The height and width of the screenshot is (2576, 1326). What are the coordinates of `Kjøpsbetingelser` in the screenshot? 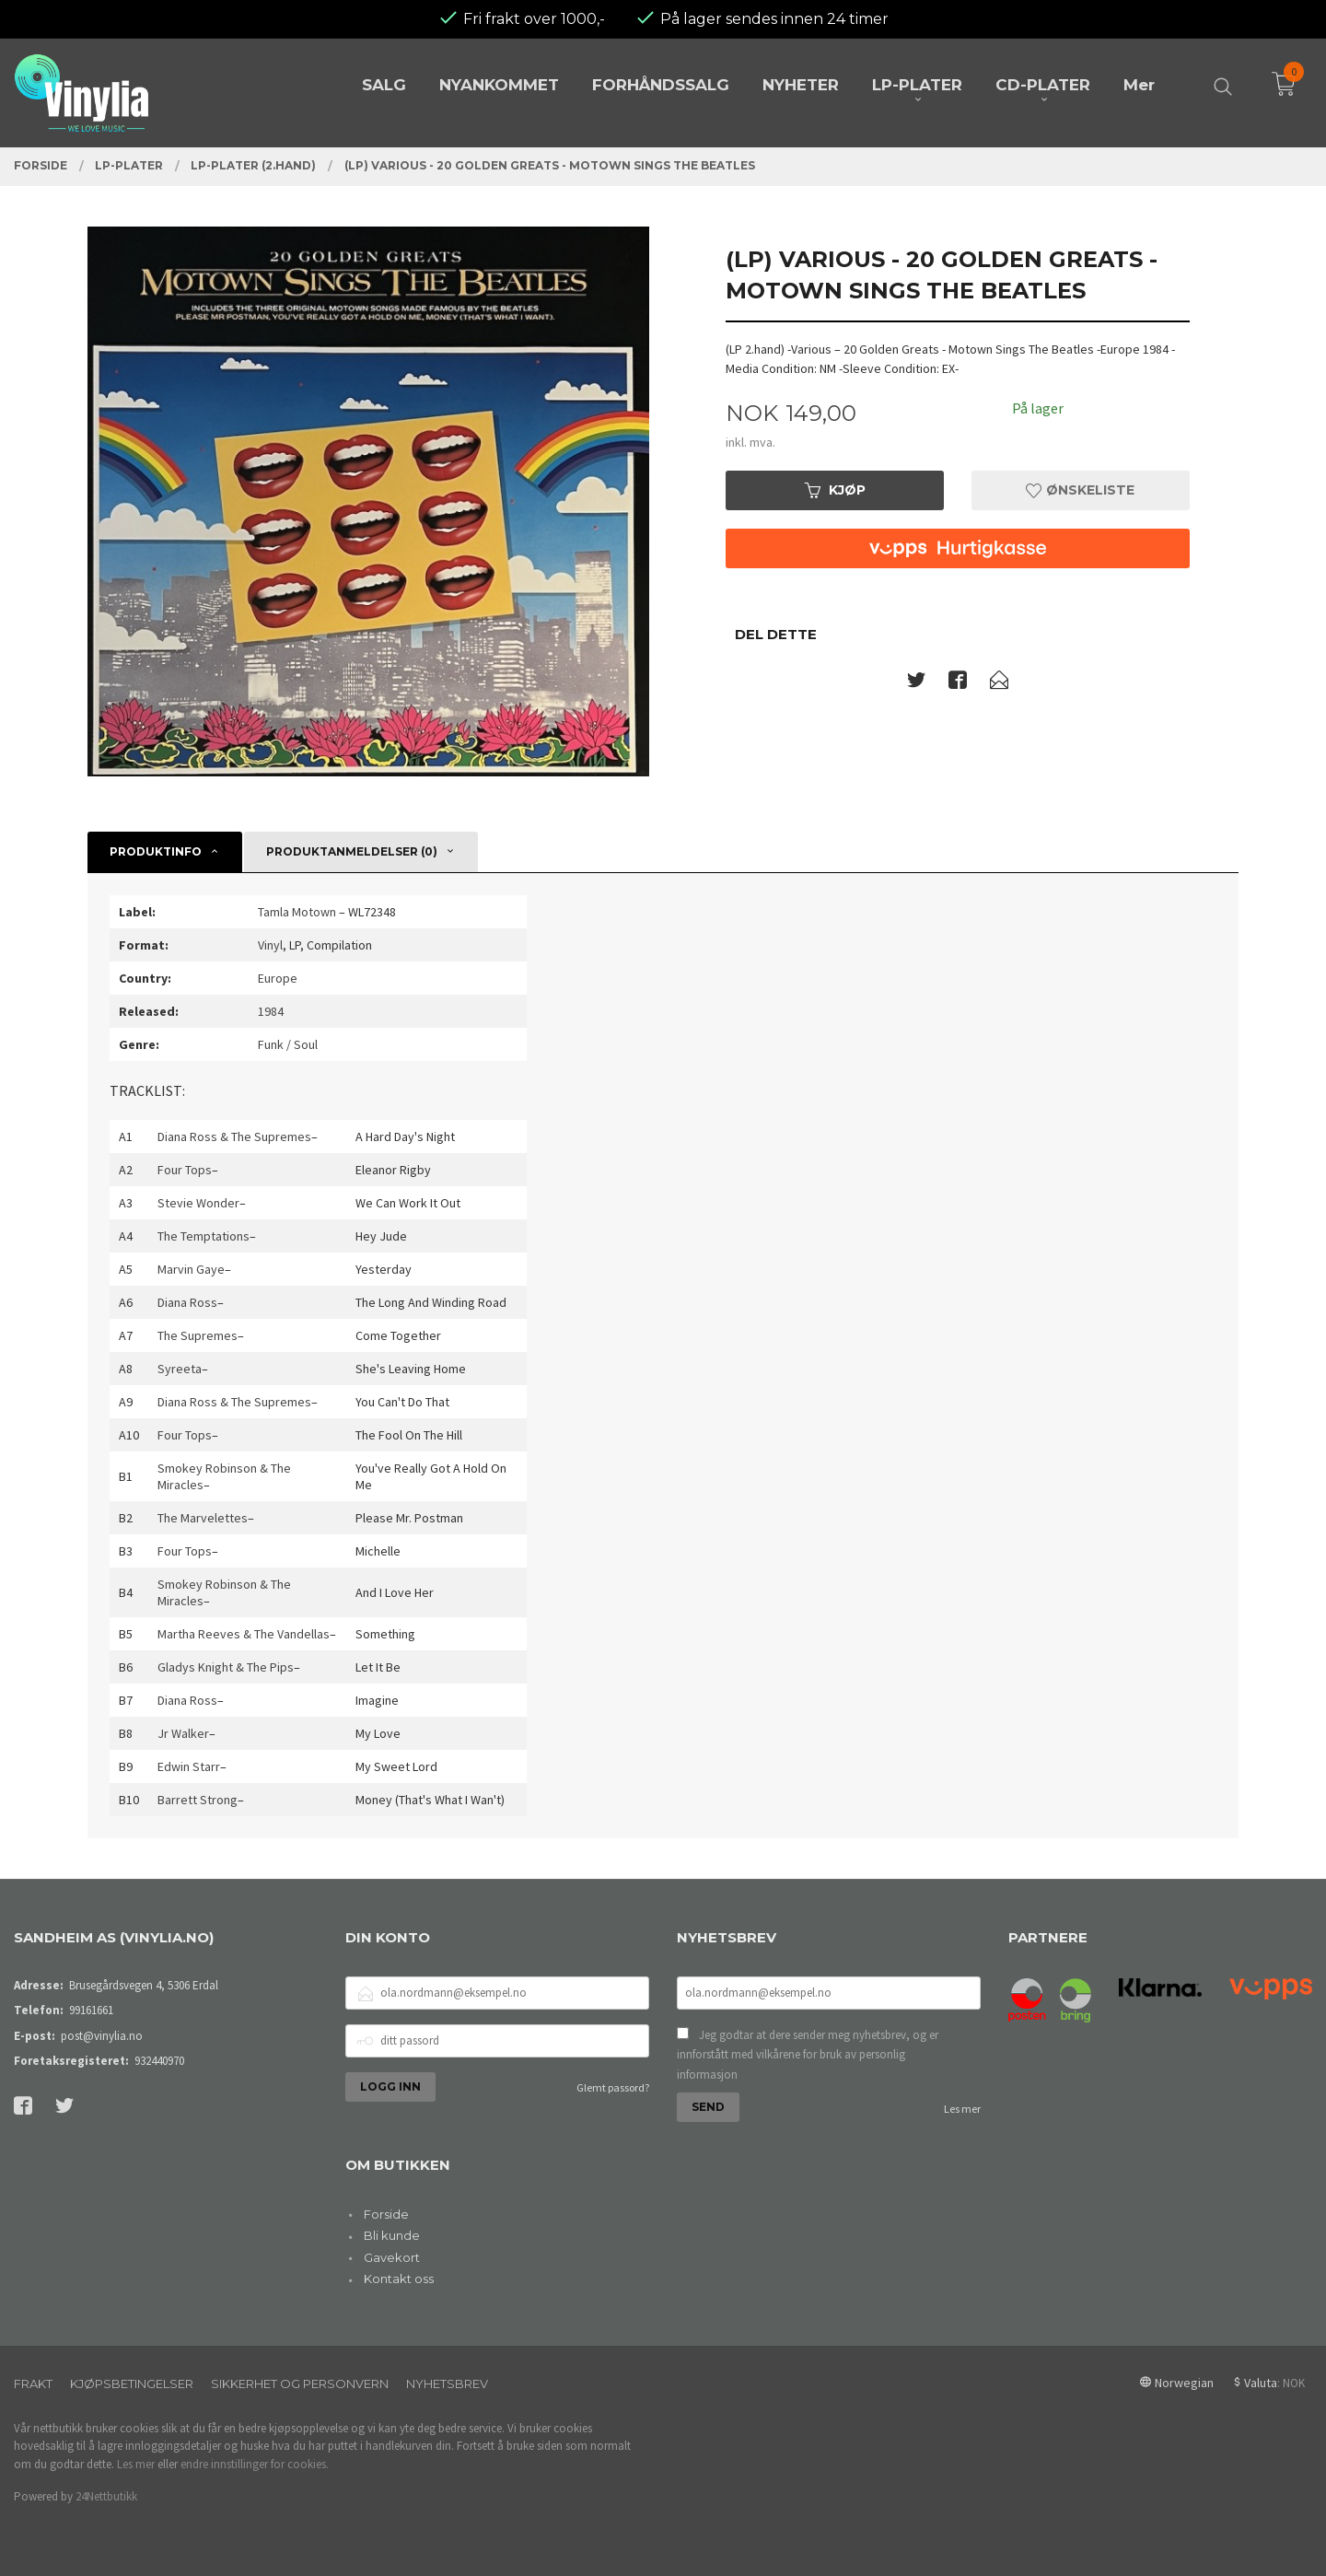 It's located at (131, 2383).